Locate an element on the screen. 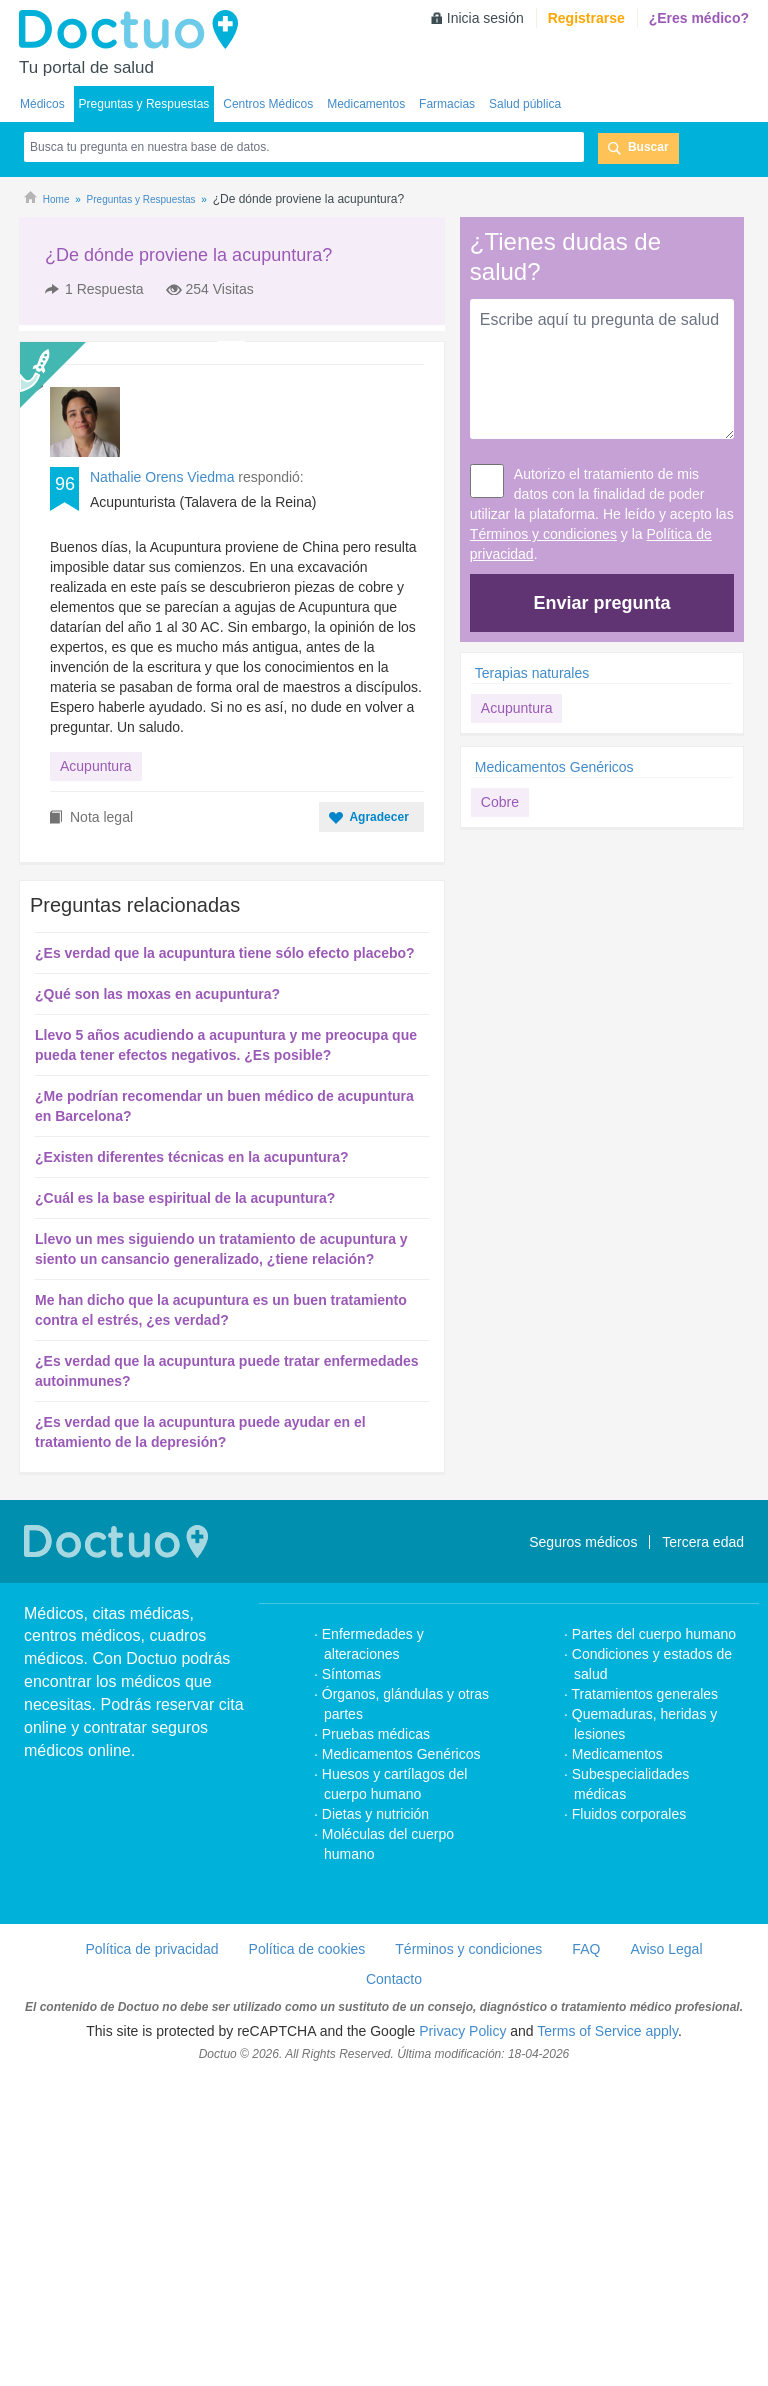  Preguntas y Respuestas is located at coordinates (144, 104).